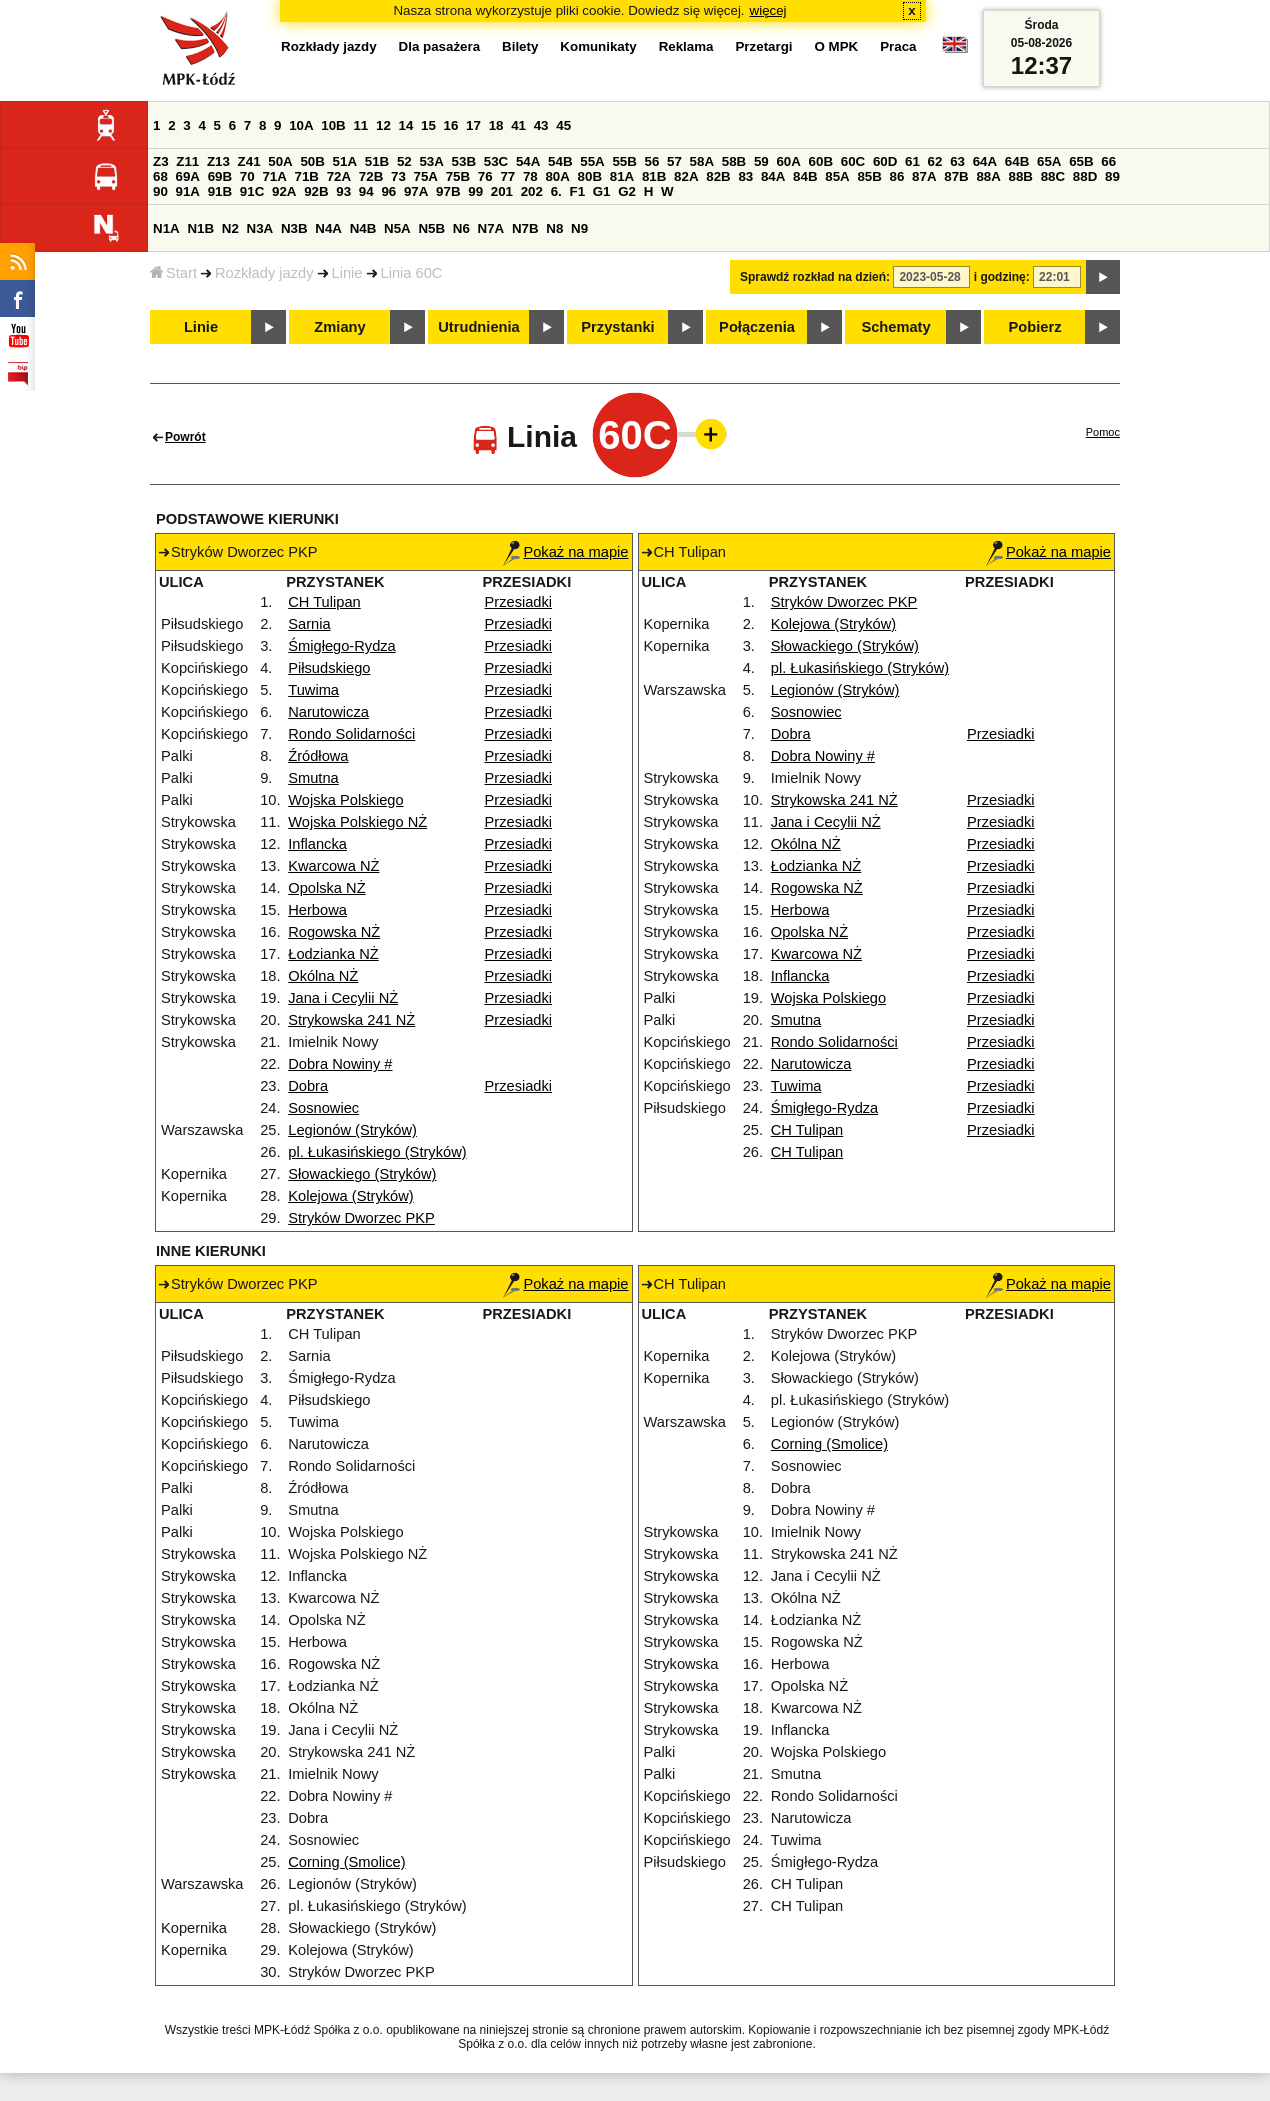 The width and height of the screenshot is (1270, 2101). I want to click on 53B, so click(464, 161).